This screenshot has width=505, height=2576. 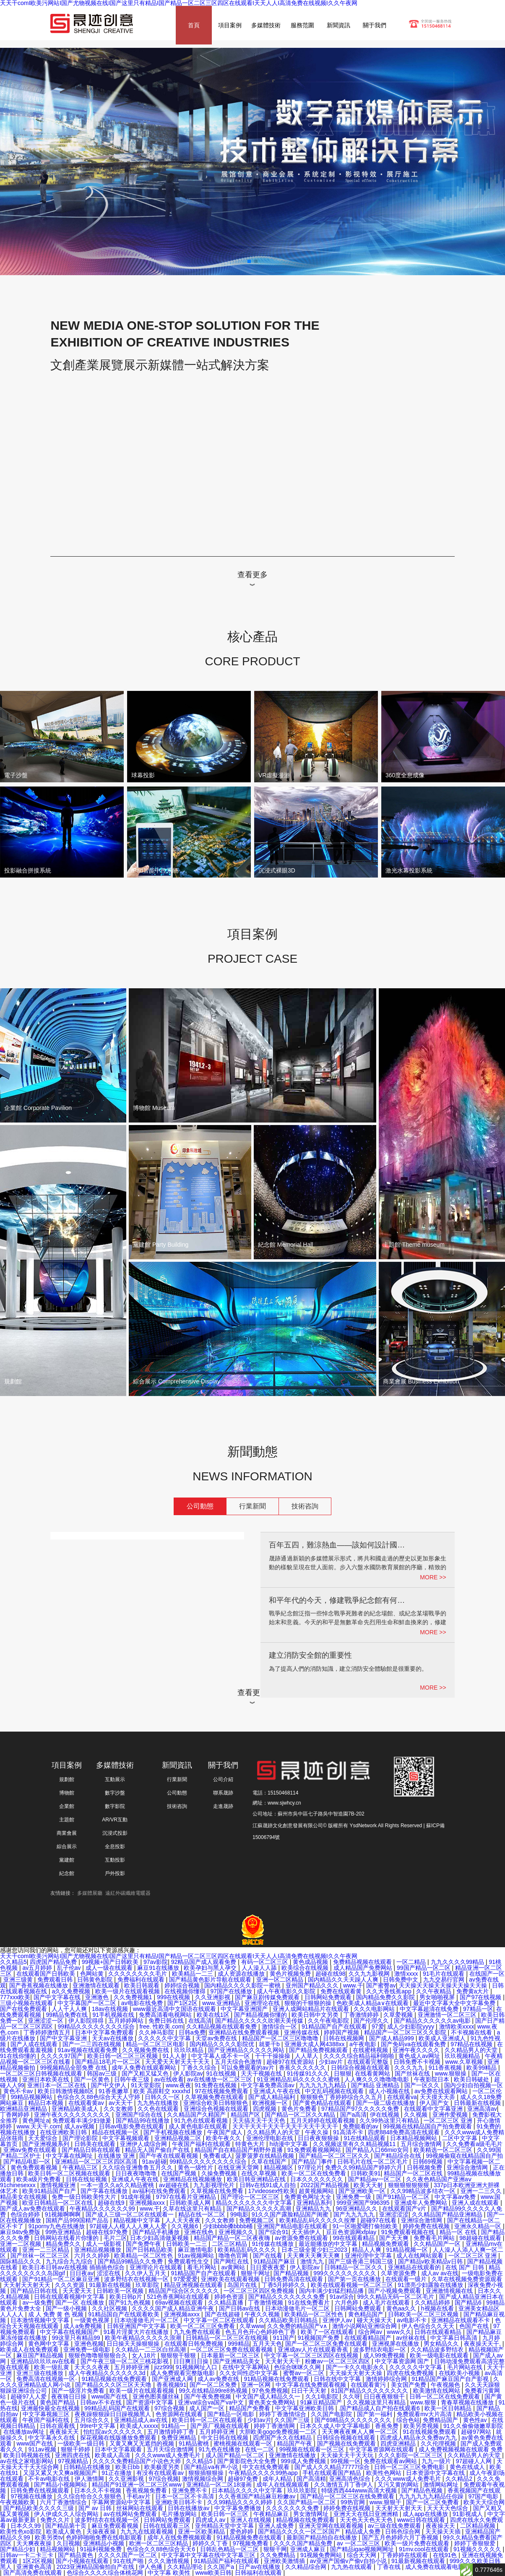 What do you see at coordinates (158, 1967) in the screenshot?
I see `麻豆91在线播放` at bounding box center [158, 1967].